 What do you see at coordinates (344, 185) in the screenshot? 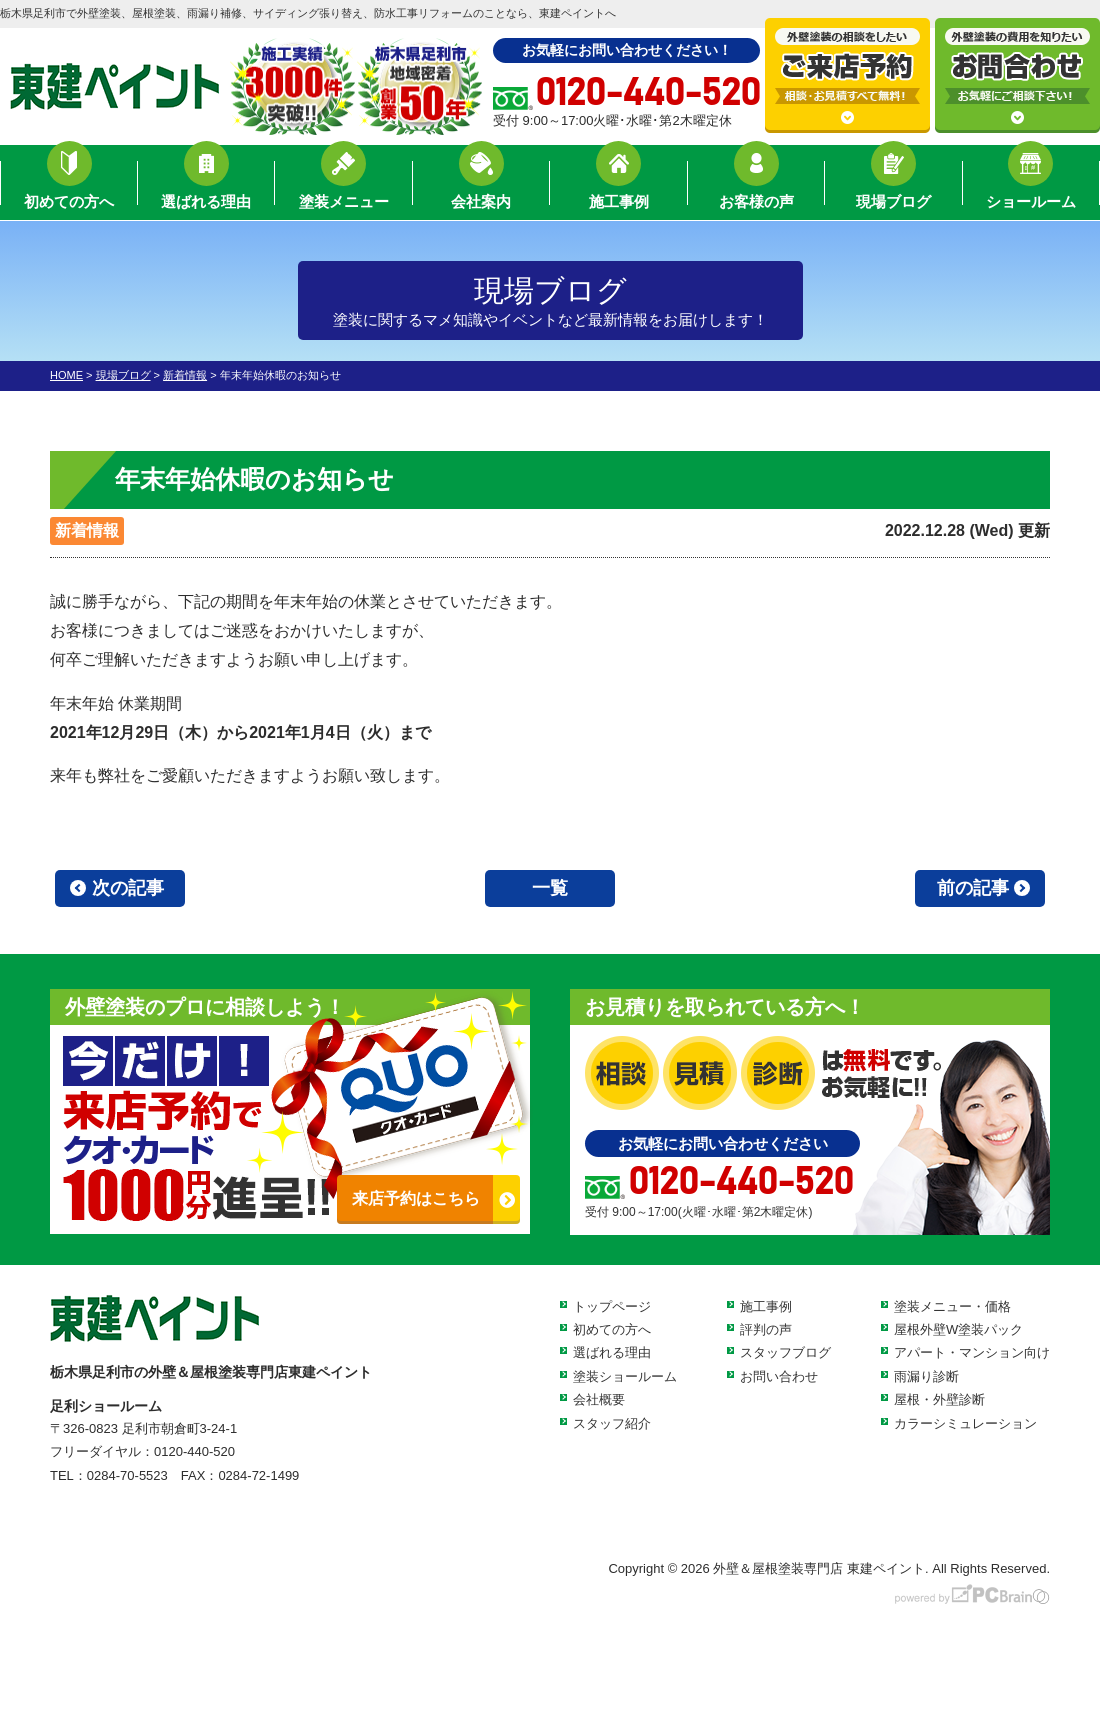
I see `塗装メニュー` at bounding box center [344, 185].